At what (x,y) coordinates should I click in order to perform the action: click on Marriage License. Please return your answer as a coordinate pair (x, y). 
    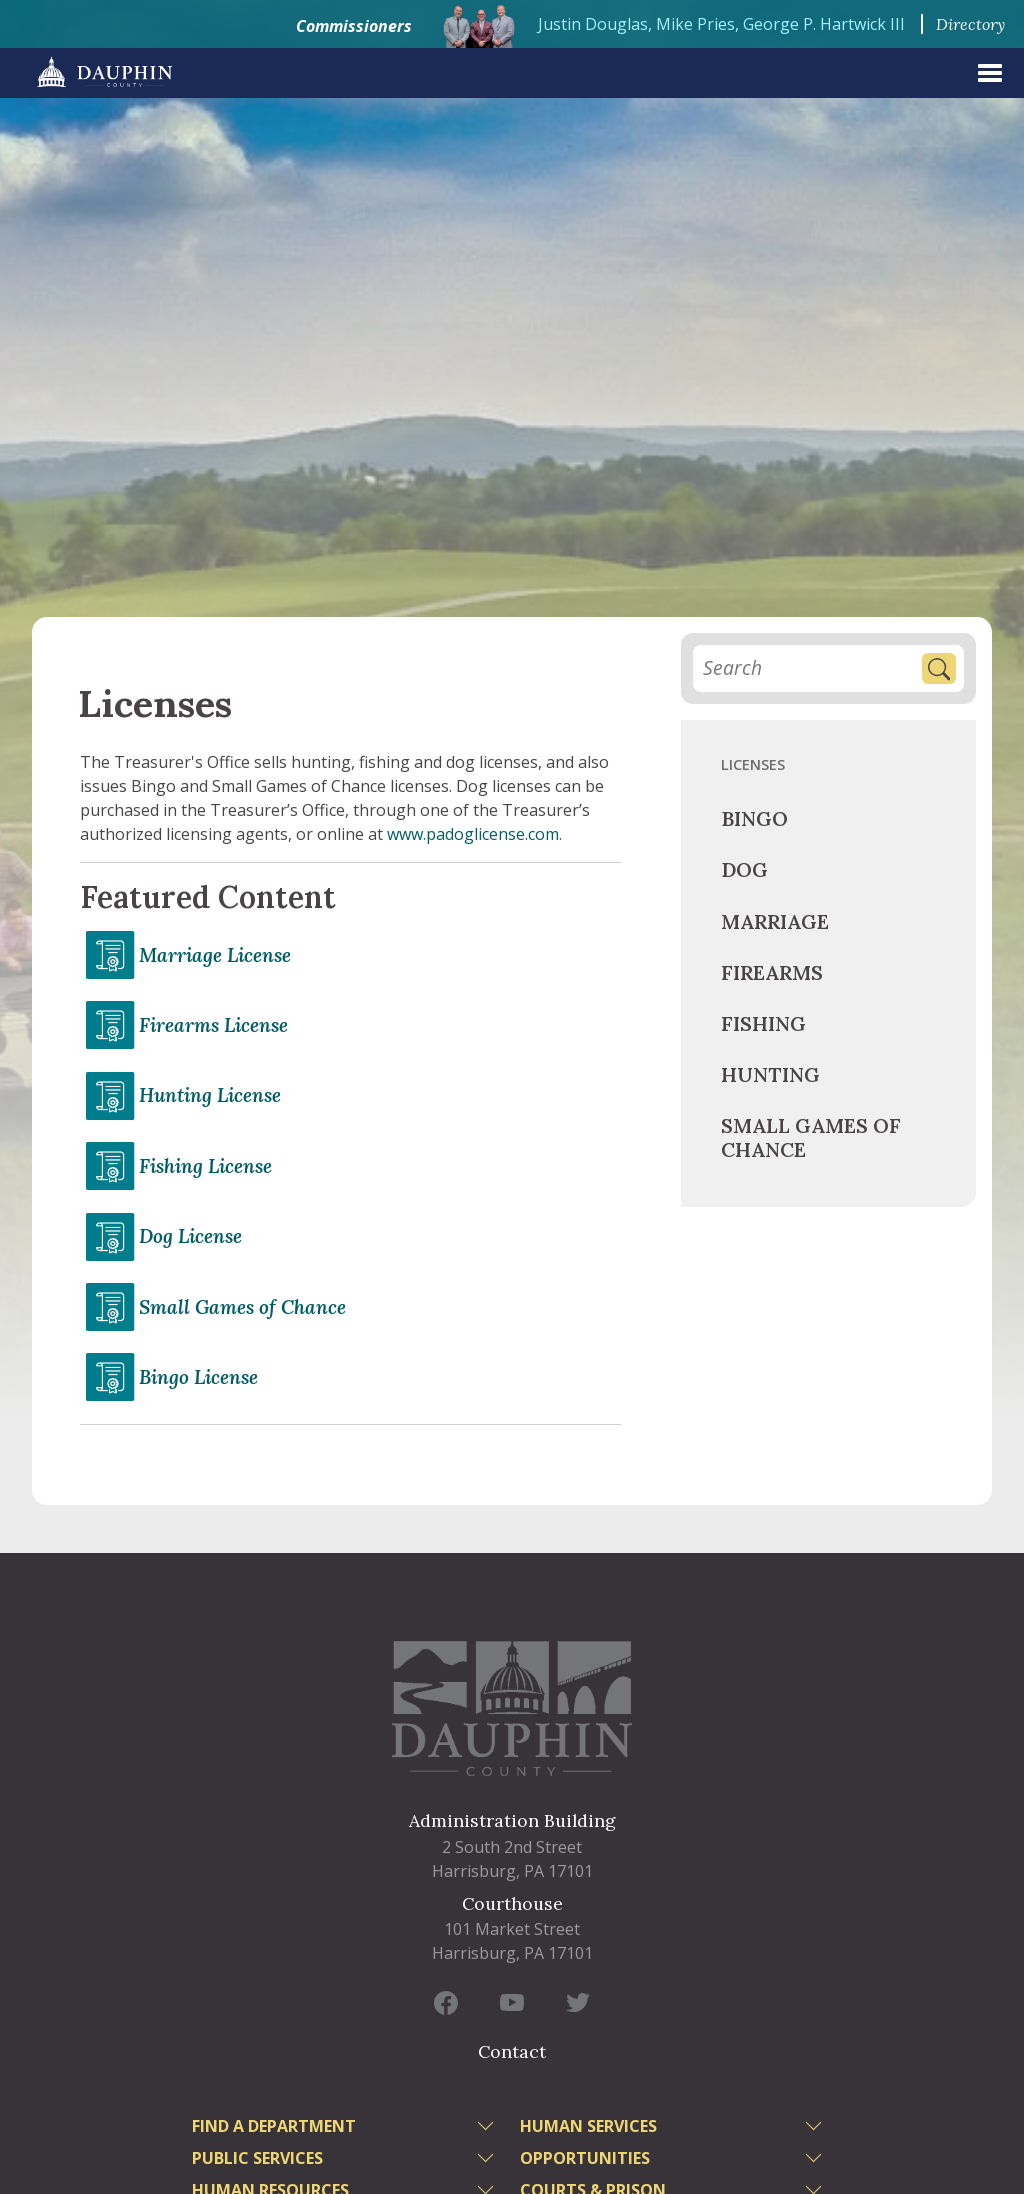
    Looking at the image, I should click on (215, 955).